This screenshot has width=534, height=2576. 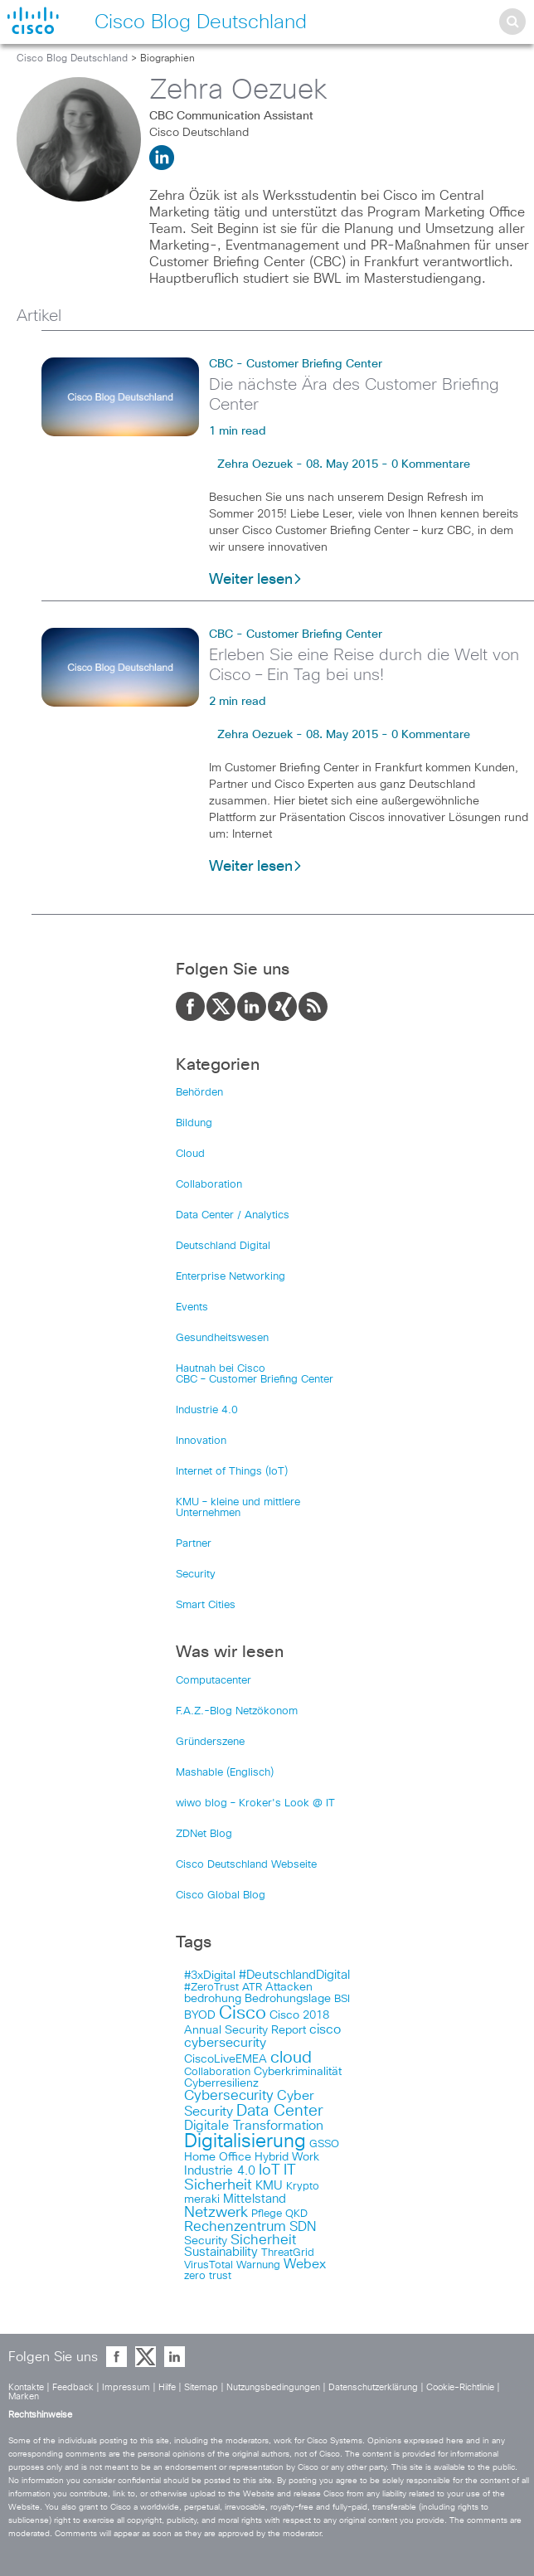 I want to click on Security [Security (108 items)], so click(x=205, y=2241).